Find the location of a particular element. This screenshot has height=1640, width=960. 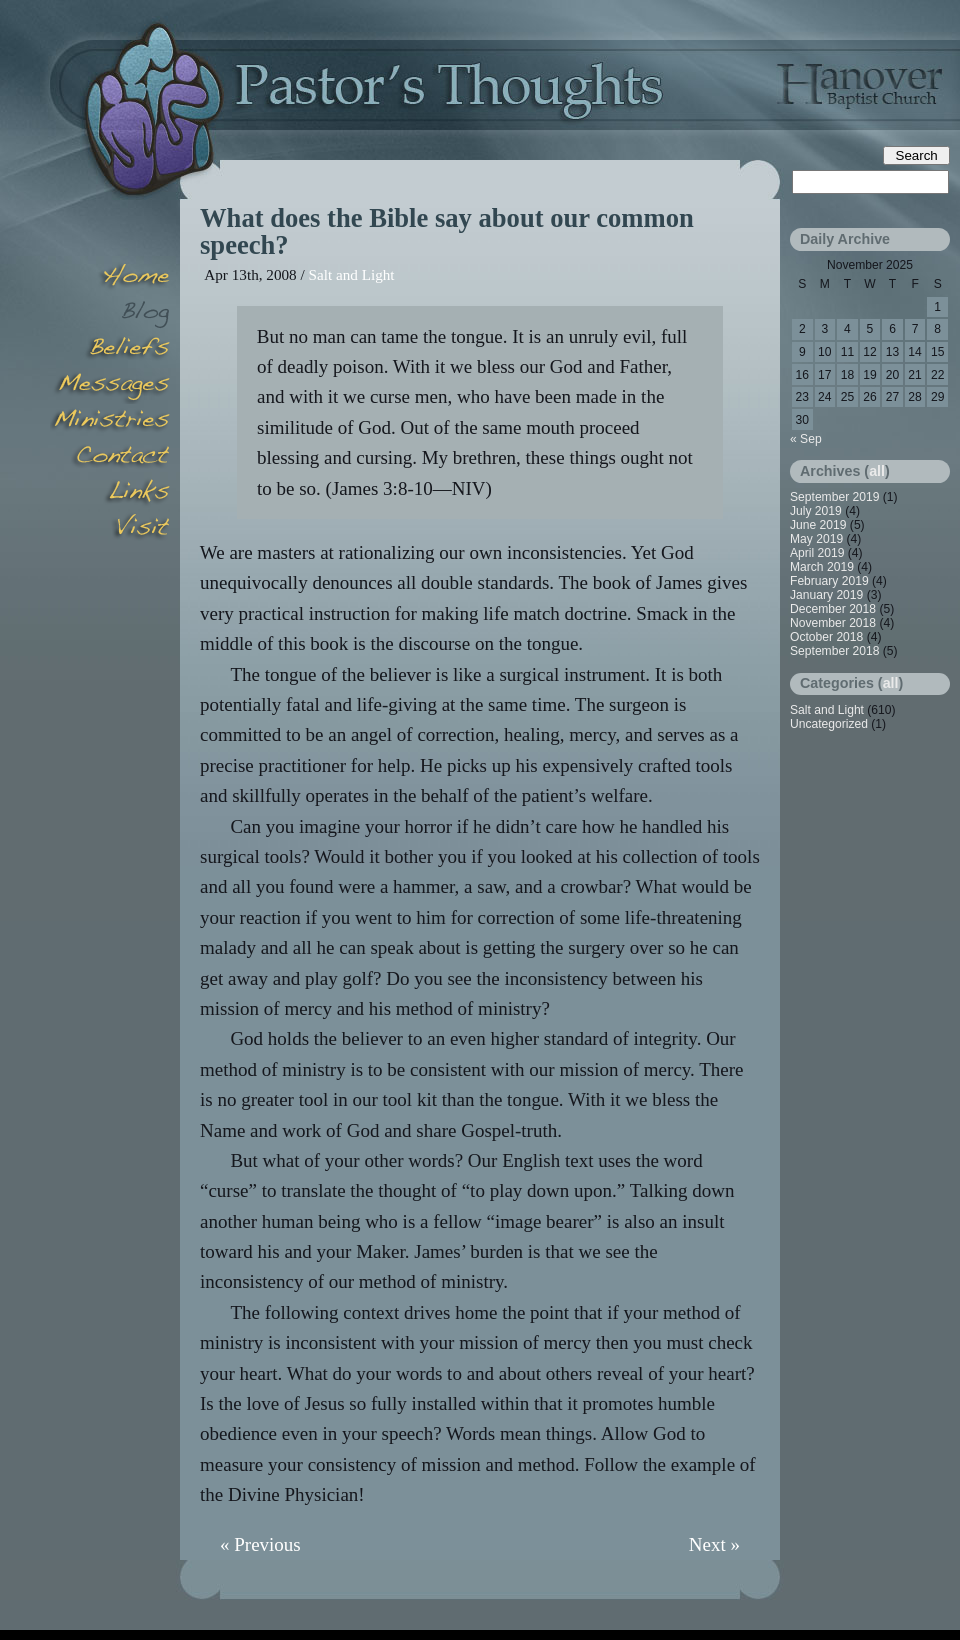

June 2019 is located at coordinates (818, 525).